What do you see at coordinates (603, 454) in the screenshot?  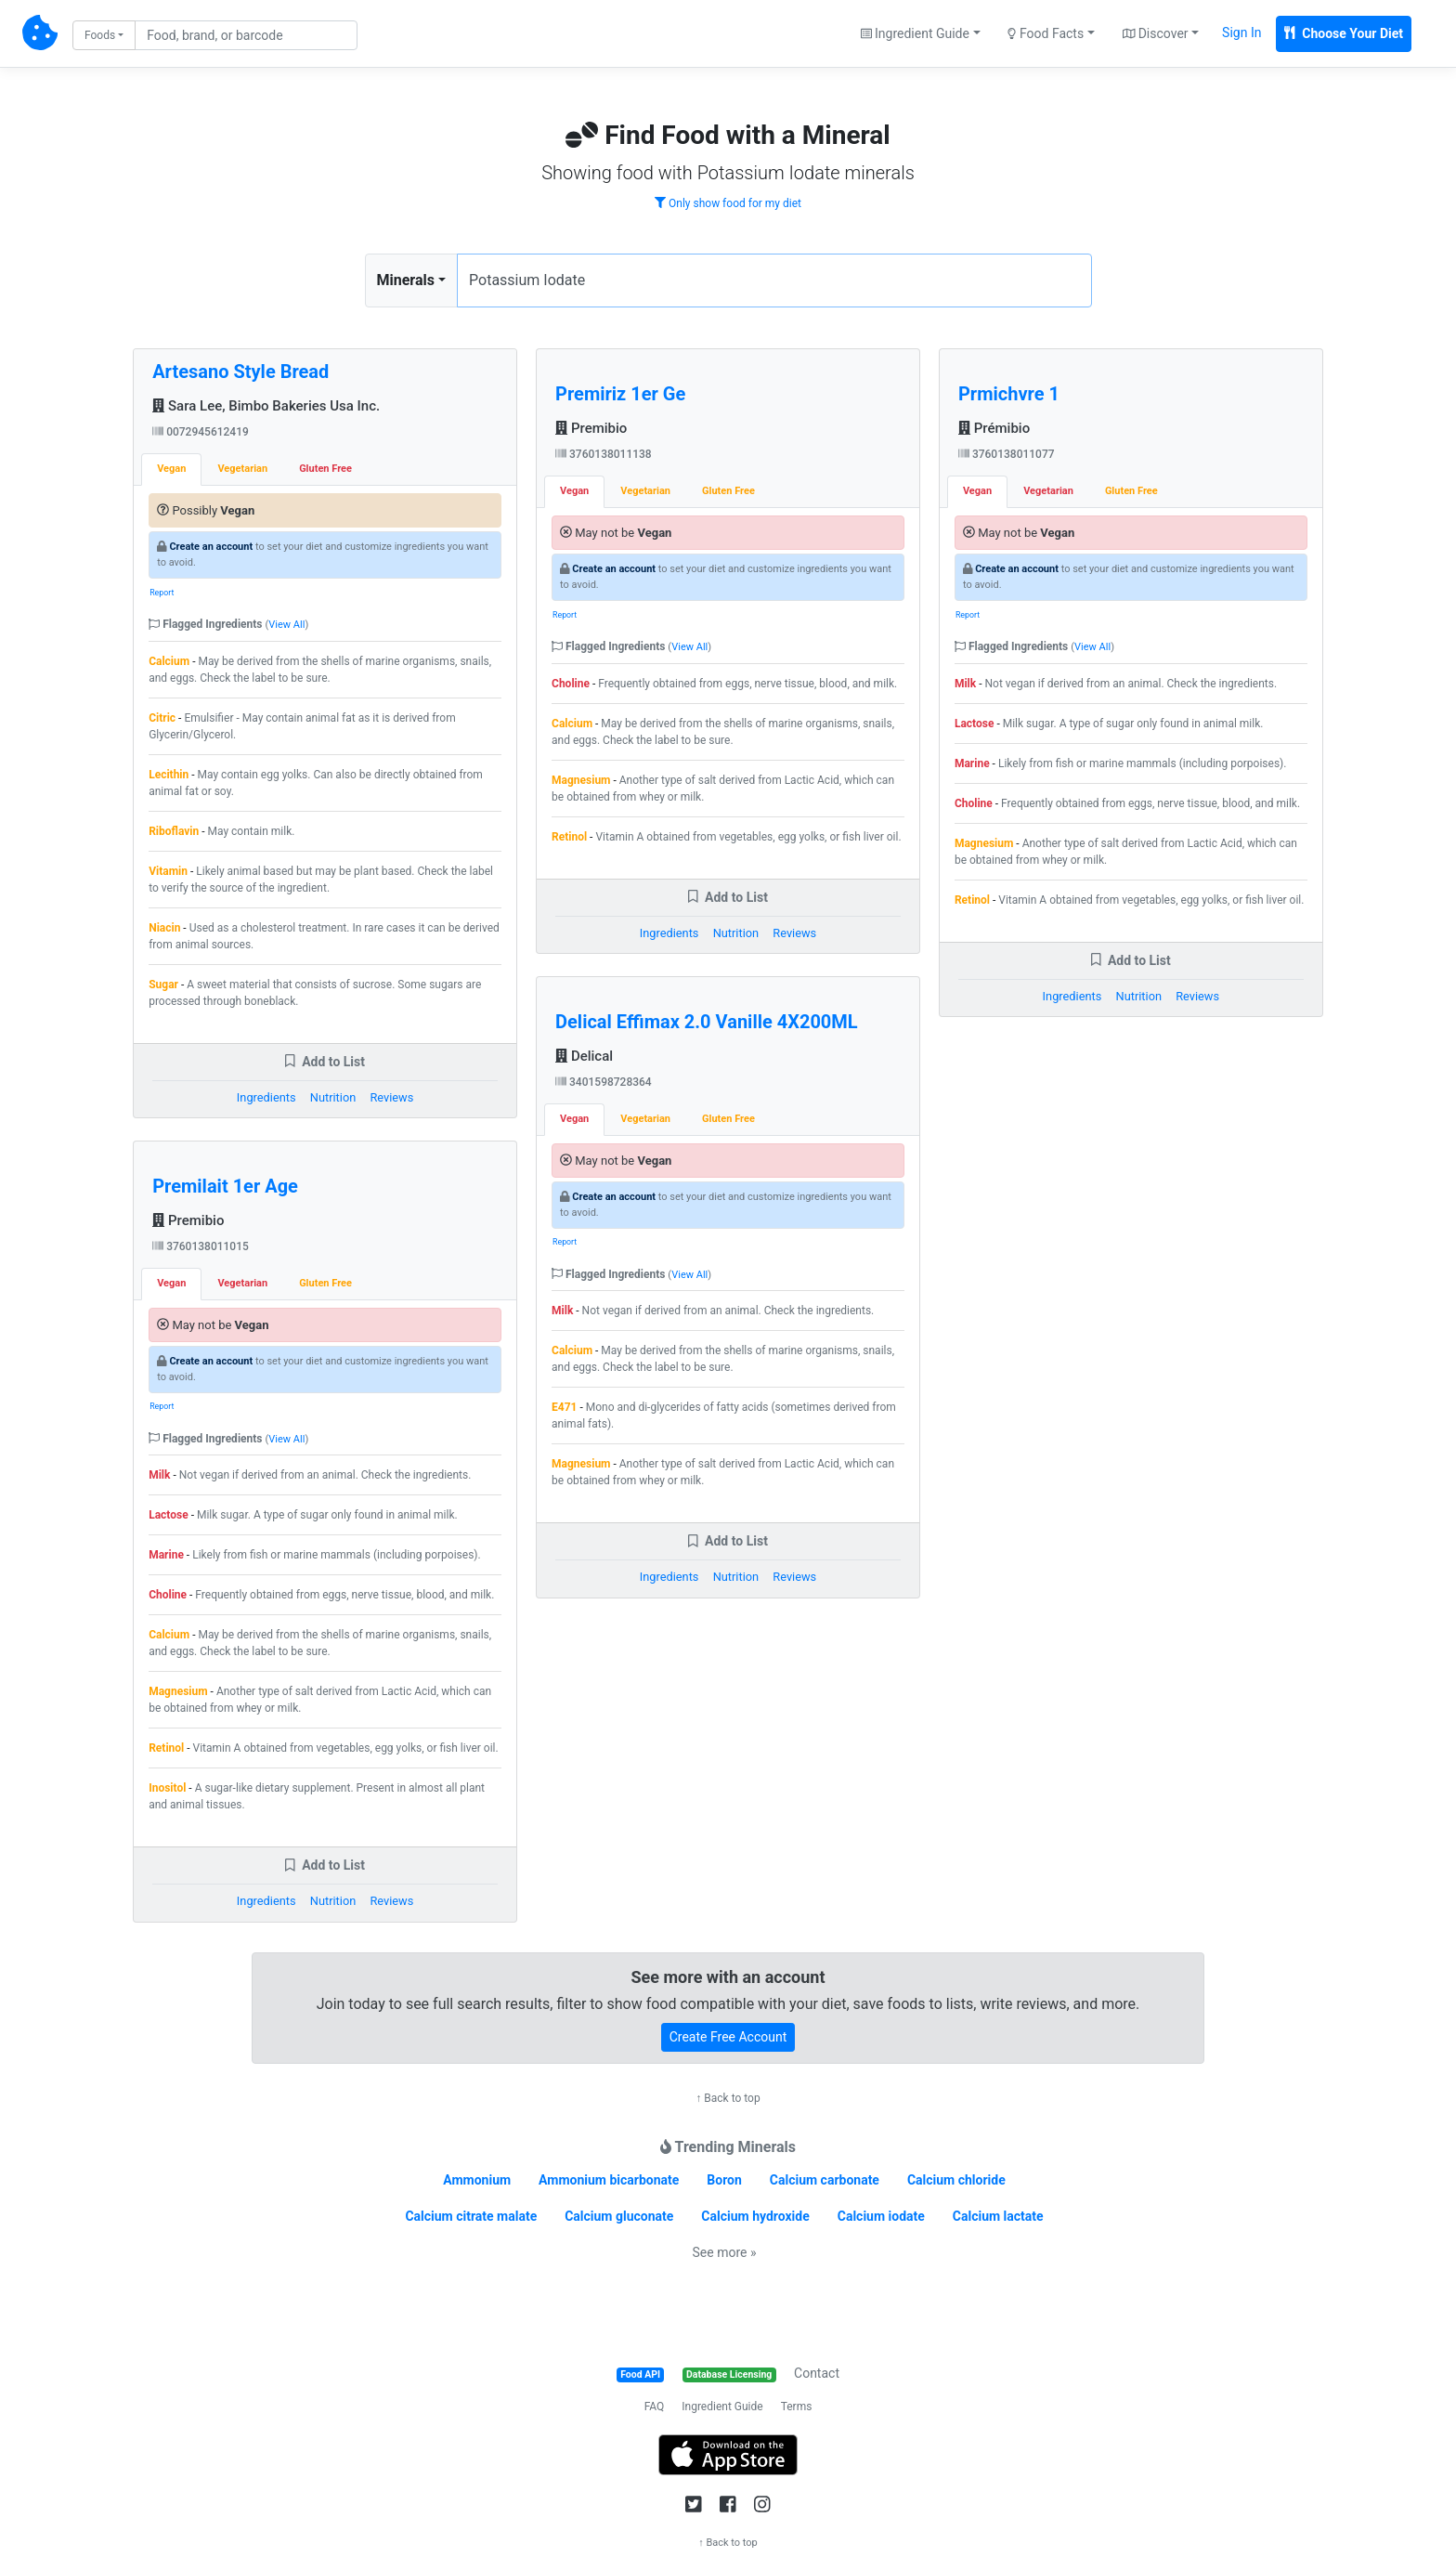 I see `3760138011138` at bounding box center [603, 454].